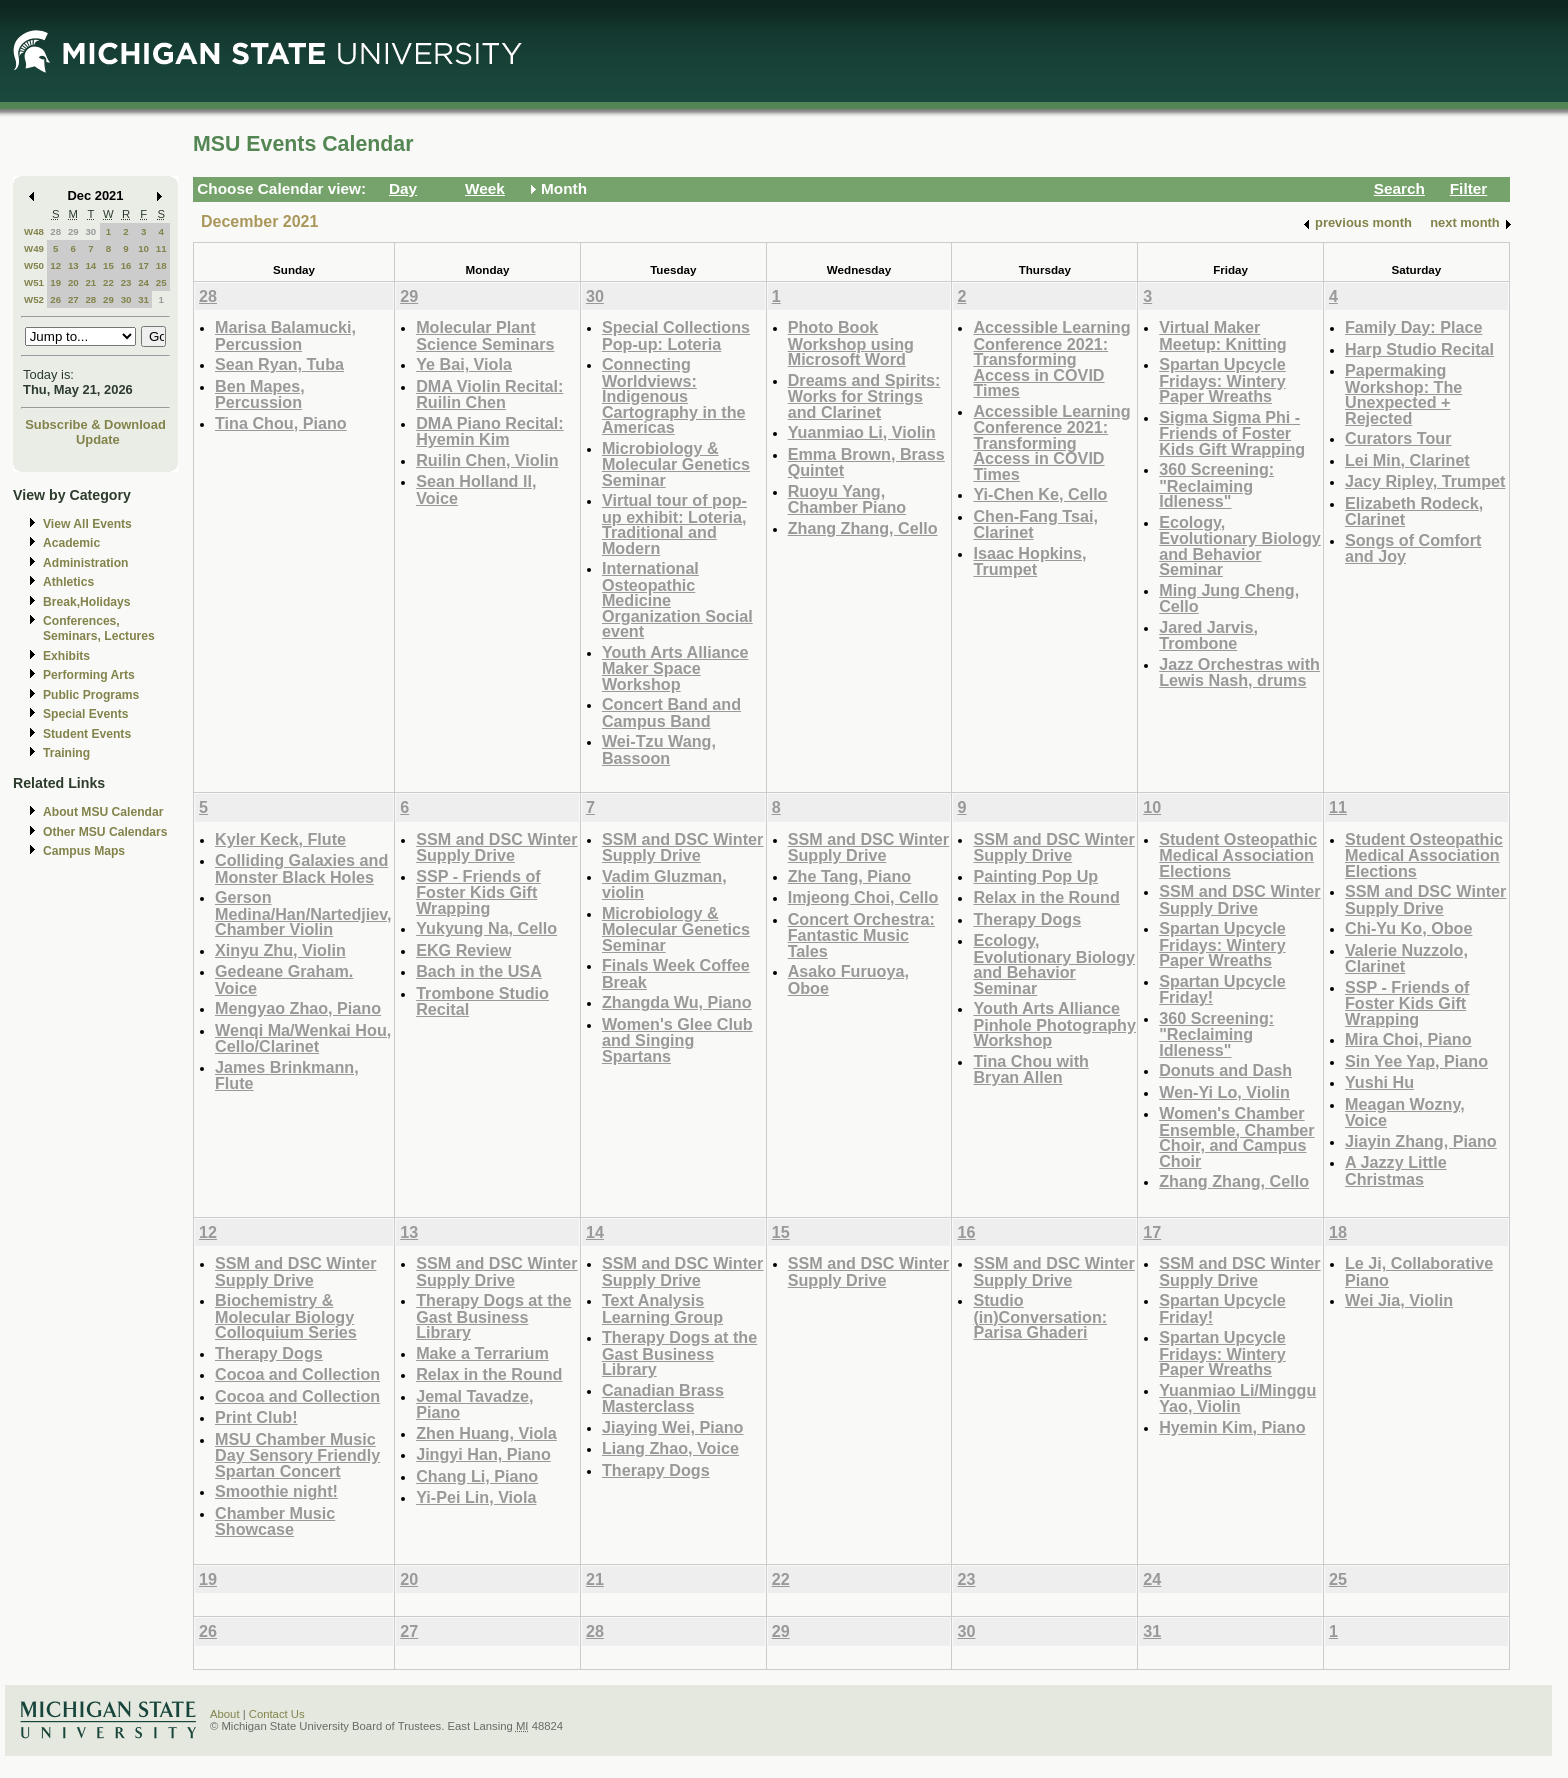 The height and width of the screenshot is (1778, 1568). Describe the element at coordinates (87, 524) in the screenshot. I see `View All Events` at that location.